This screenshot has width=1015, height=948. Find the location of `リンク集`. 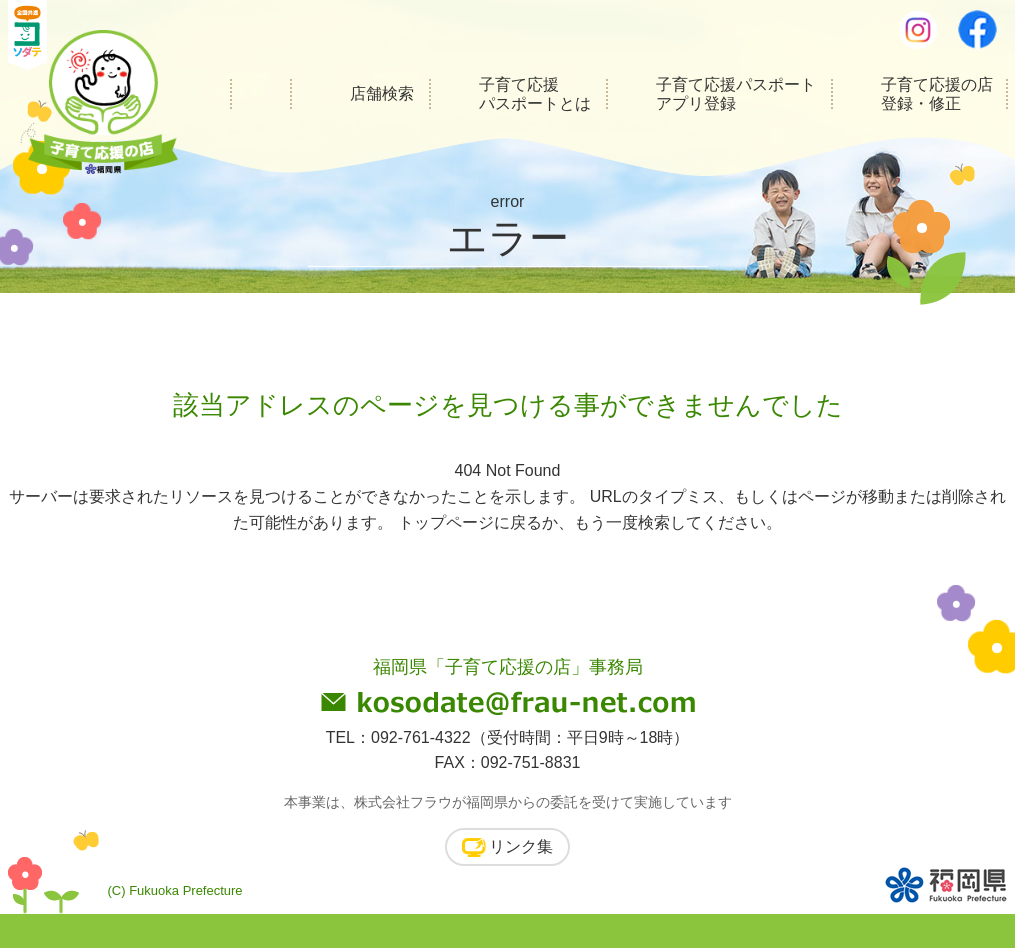

リンク集 is located at coordinates (521, 846).